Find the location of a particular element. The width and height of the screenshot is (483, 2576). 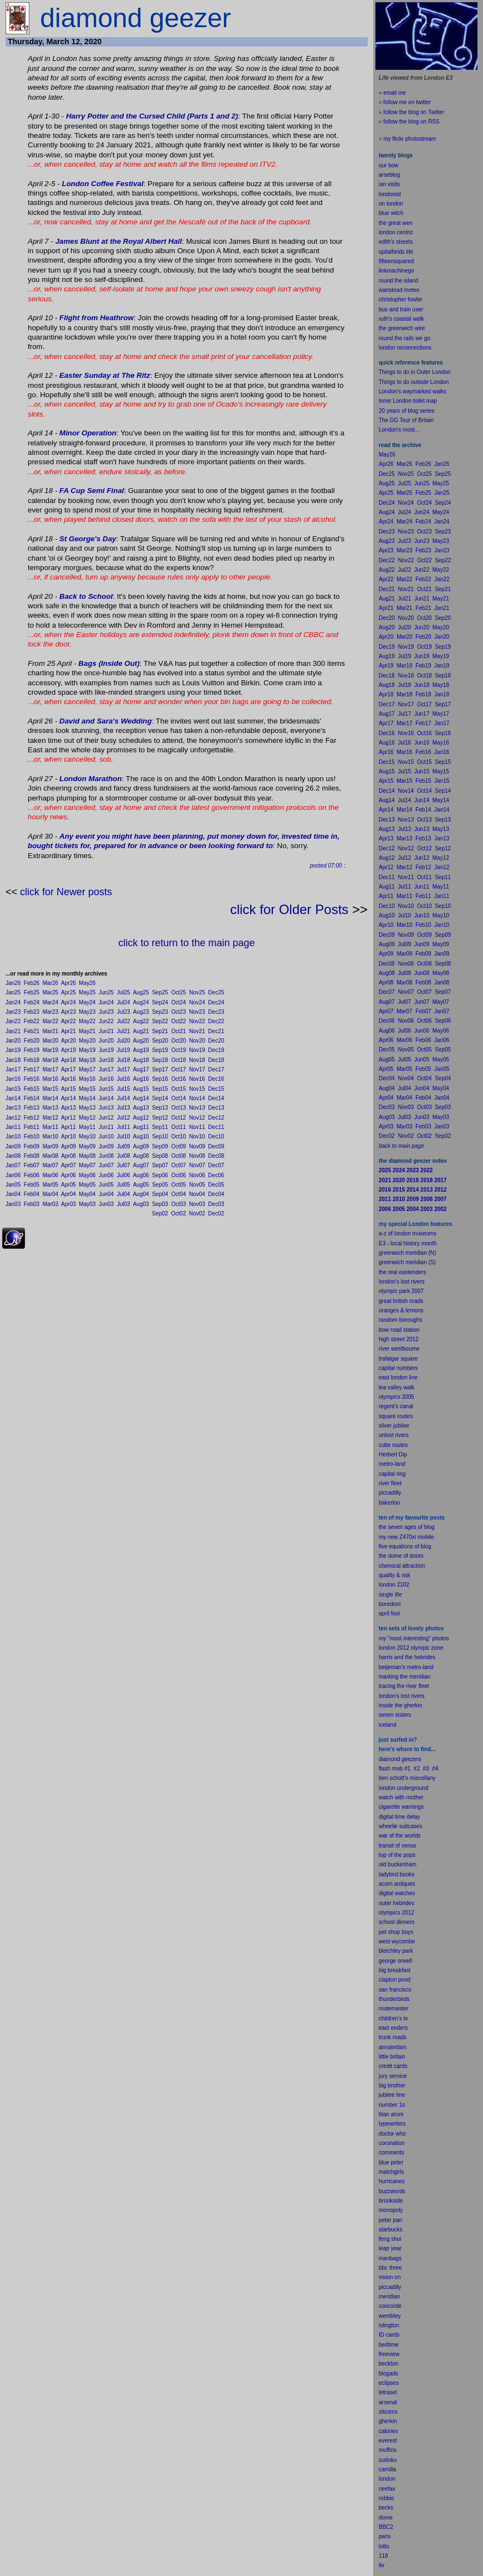

Mar23 is located at coordinates (50, 1012).